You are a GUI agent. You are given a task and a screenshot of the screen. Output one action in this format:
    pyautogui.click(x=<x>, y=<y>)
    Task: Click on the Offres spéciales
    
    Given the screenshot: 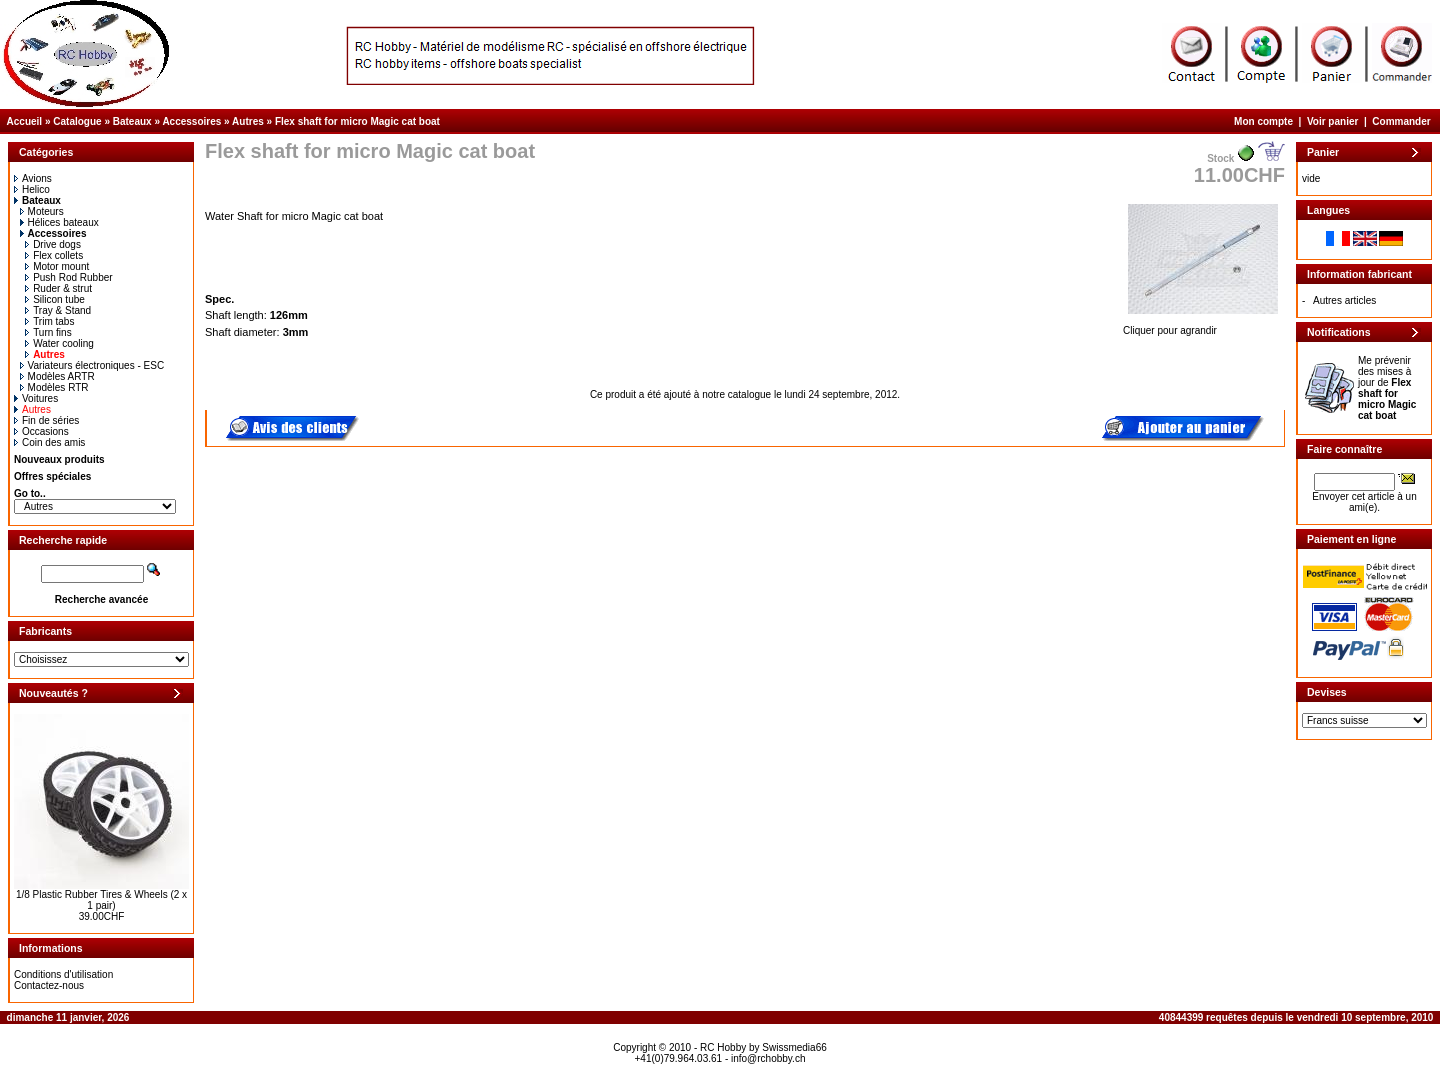 What is the action you would take?
    pyautogui.click(x=52, y=476)
    